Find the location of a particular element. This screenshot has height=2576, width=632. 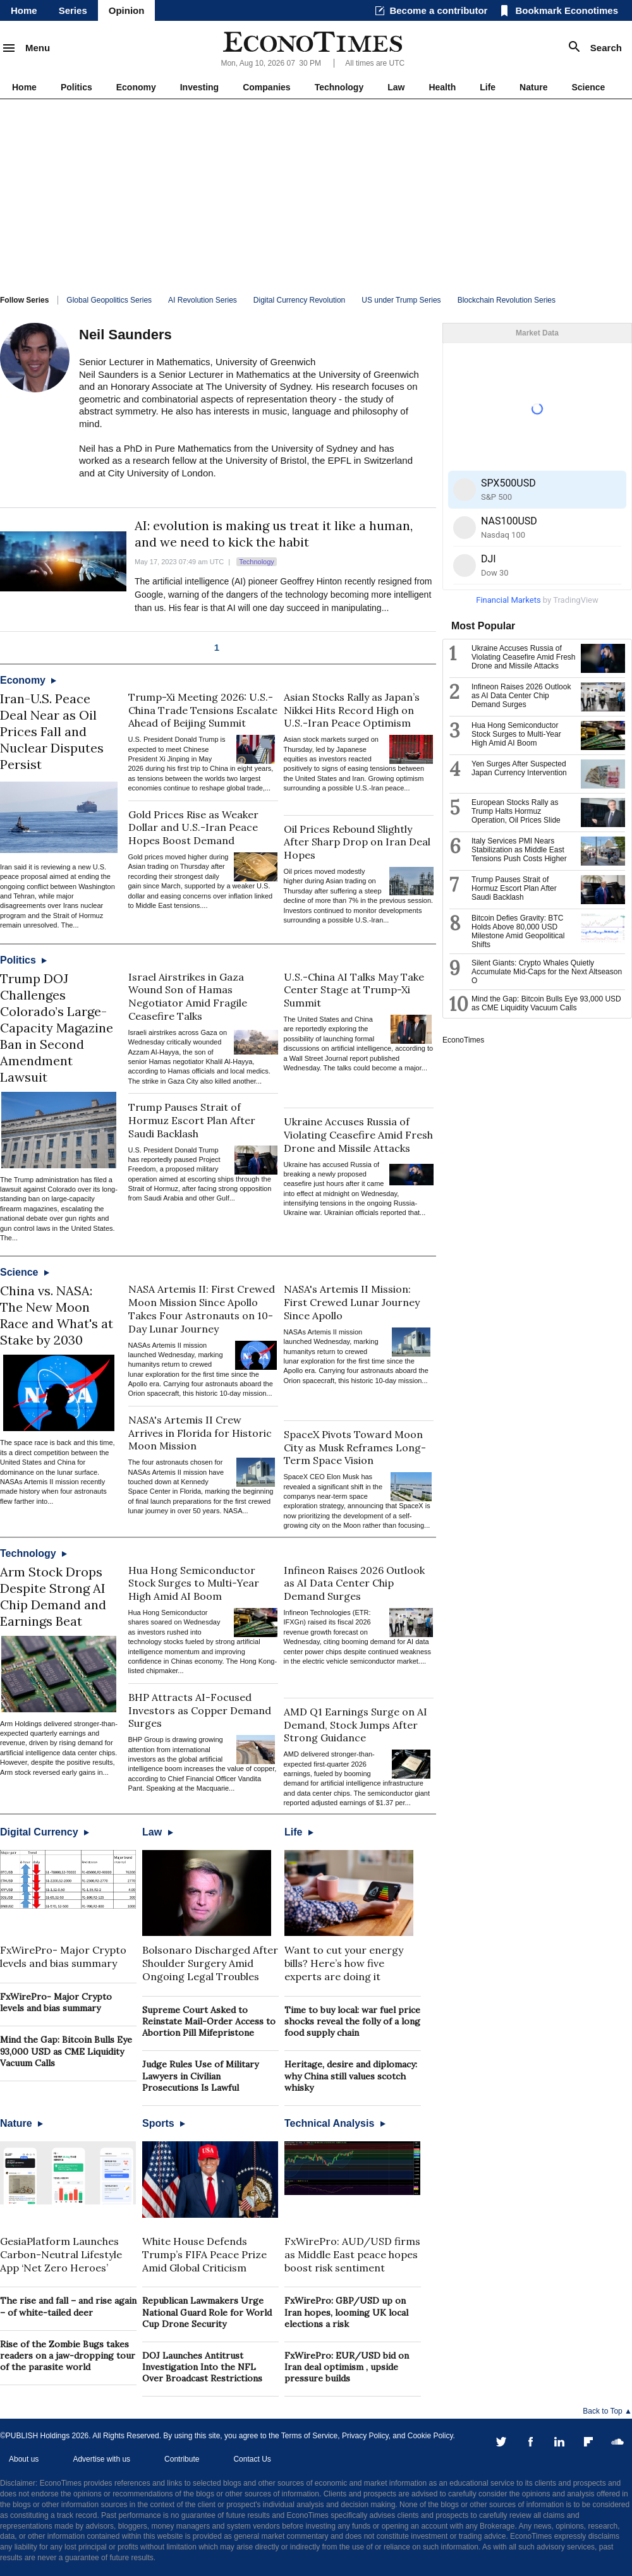

AMD Q1 Earnings Surge on AI Demand, Stock Jumps After Strong Guidance is located at coordinates (355, 1725).